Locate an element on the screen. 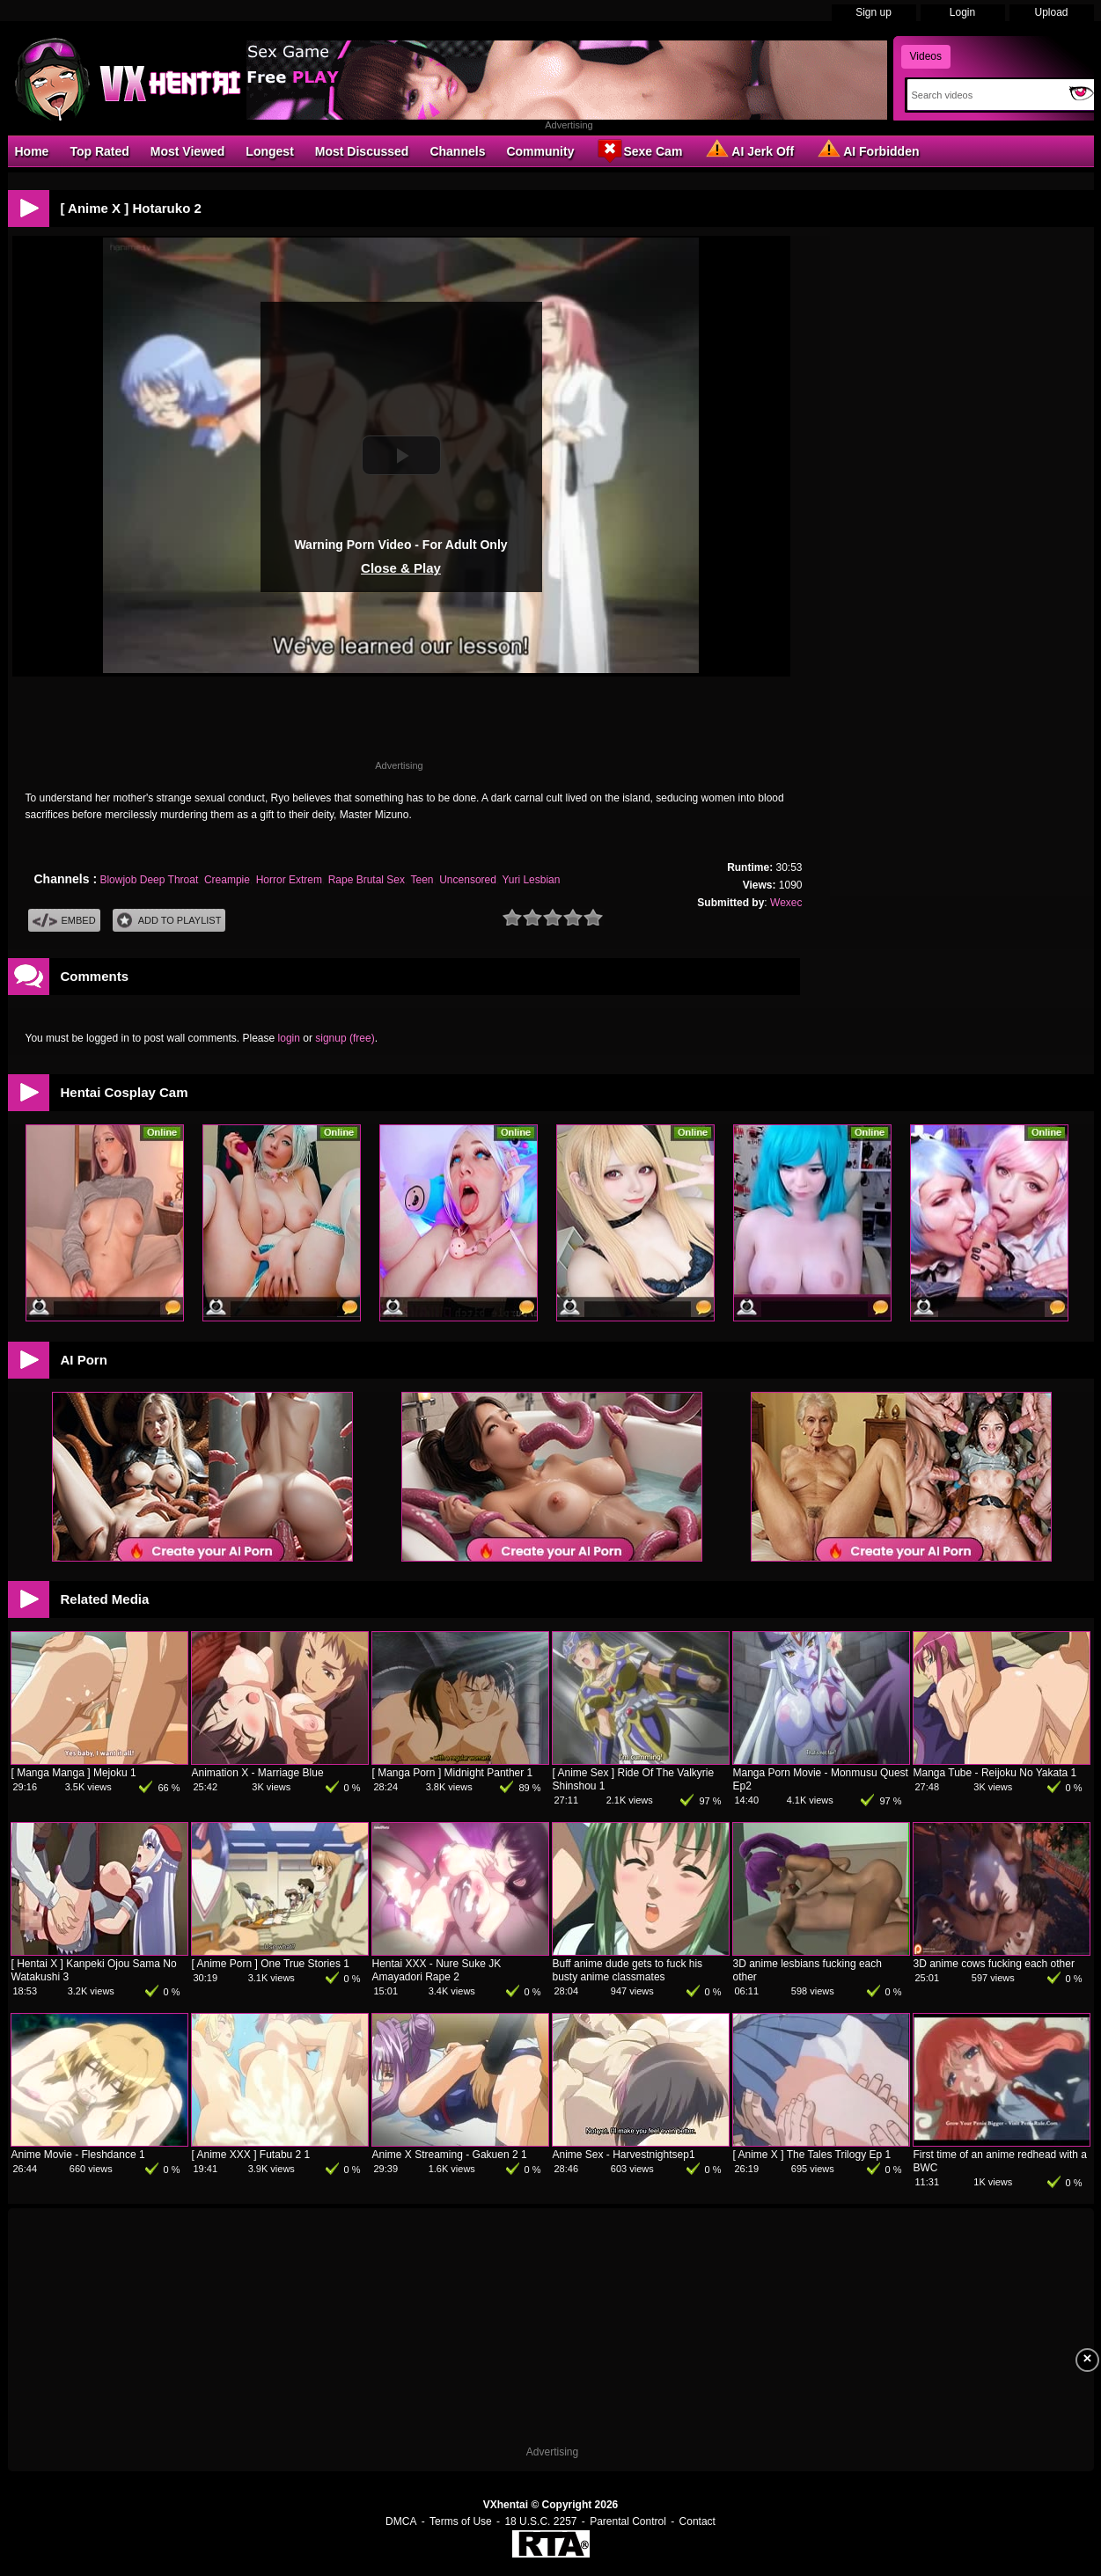  Channels is located at coordinates (457, 151).